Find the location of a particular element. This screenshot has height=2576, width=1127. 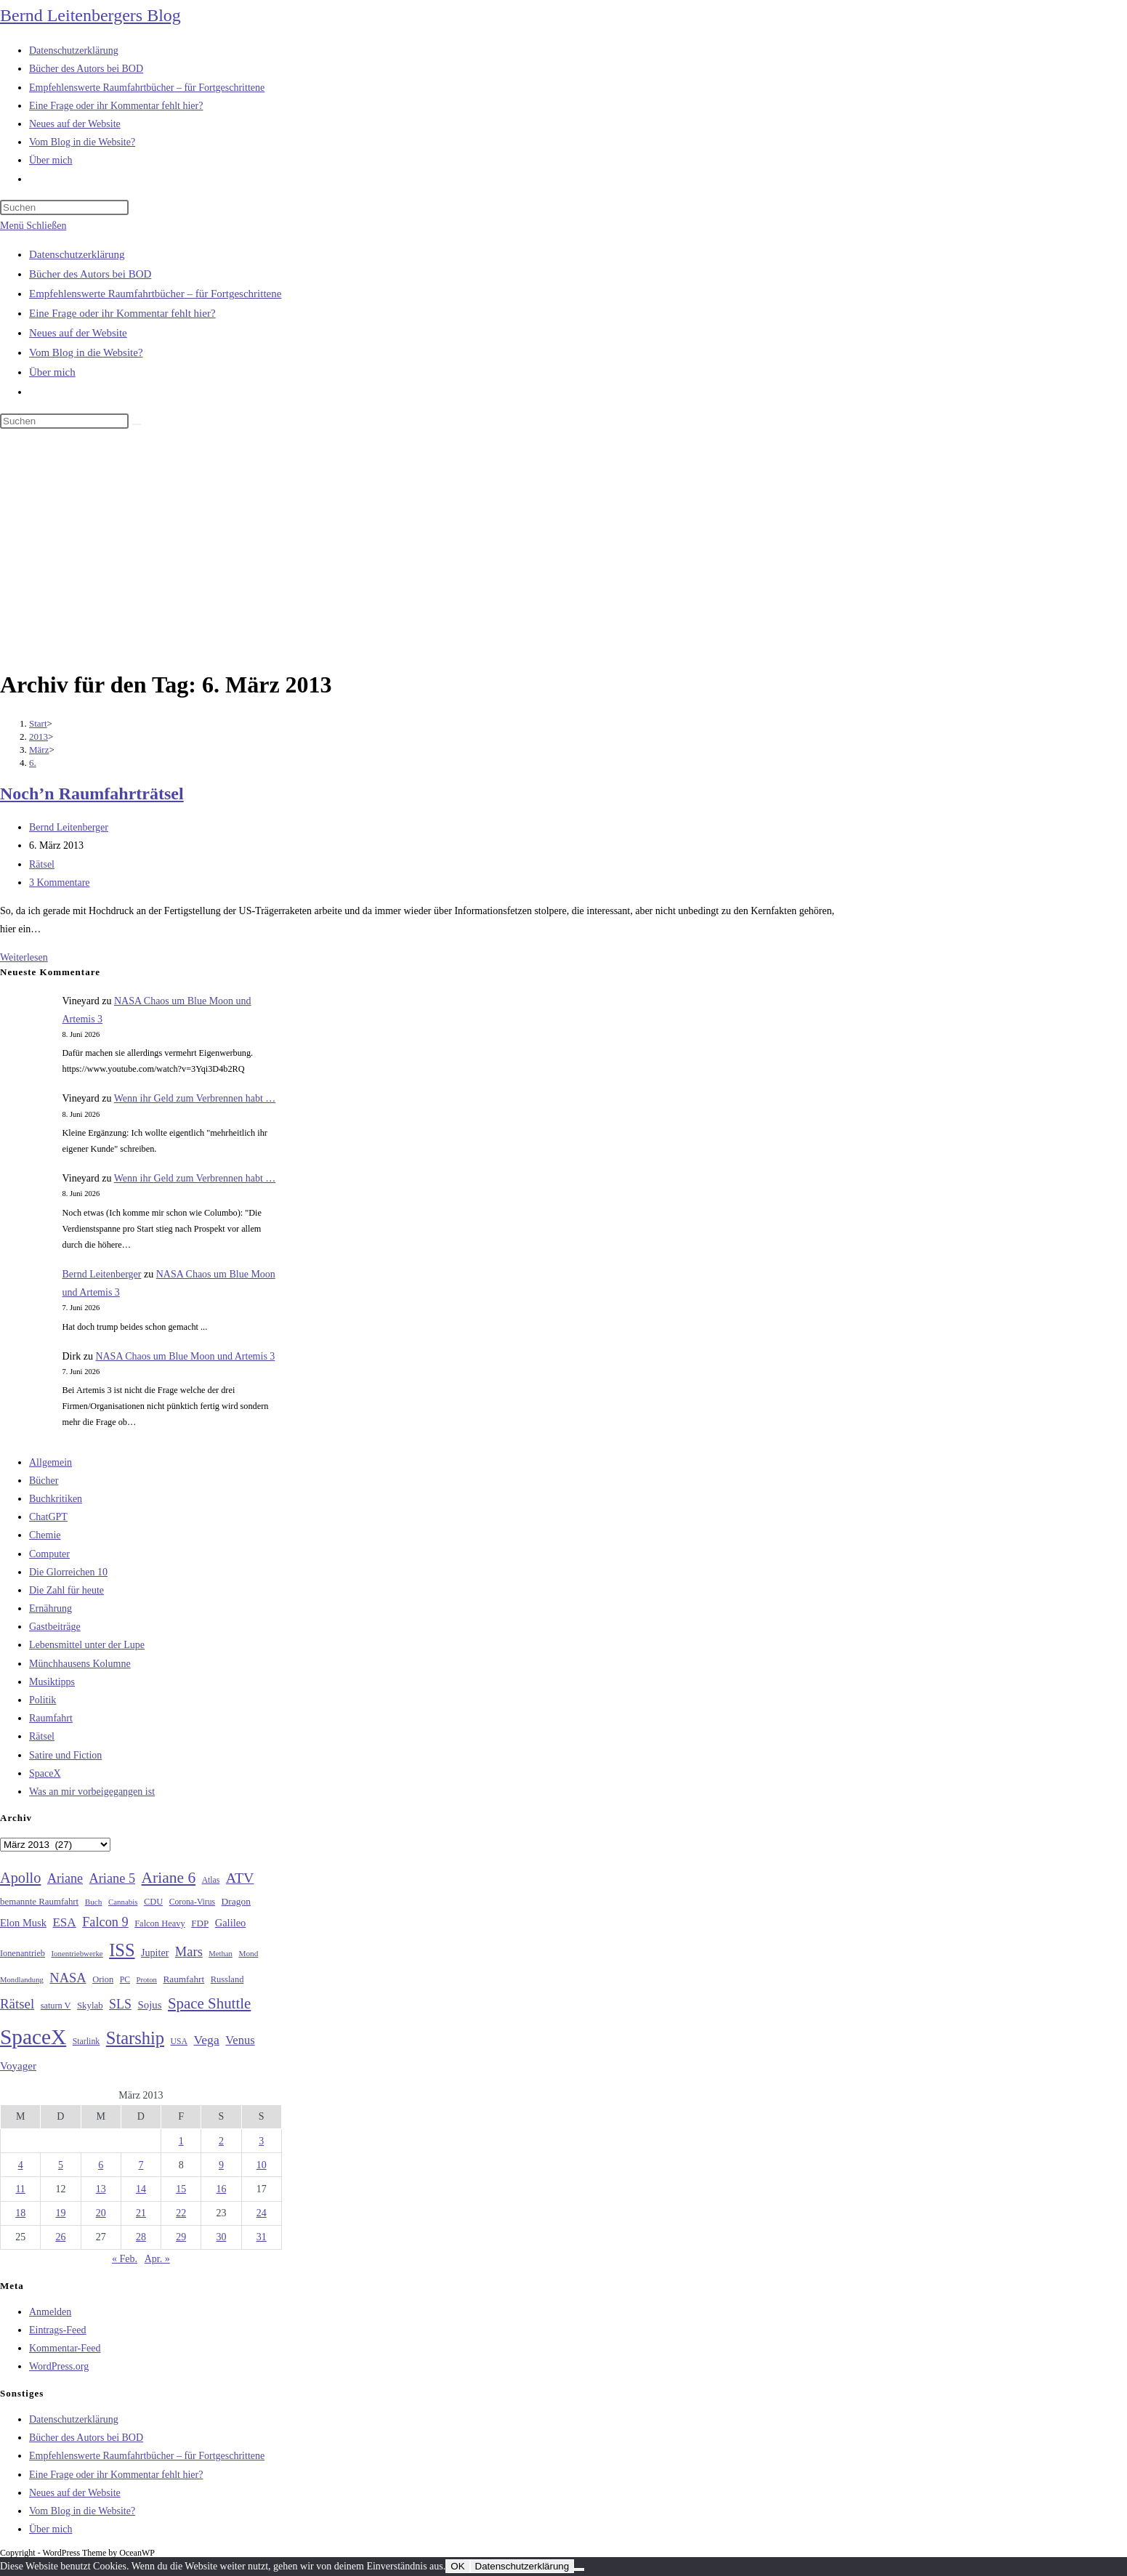

Dragon [Dragon (34 Einträge)] is located at coordinates (236, 1901).